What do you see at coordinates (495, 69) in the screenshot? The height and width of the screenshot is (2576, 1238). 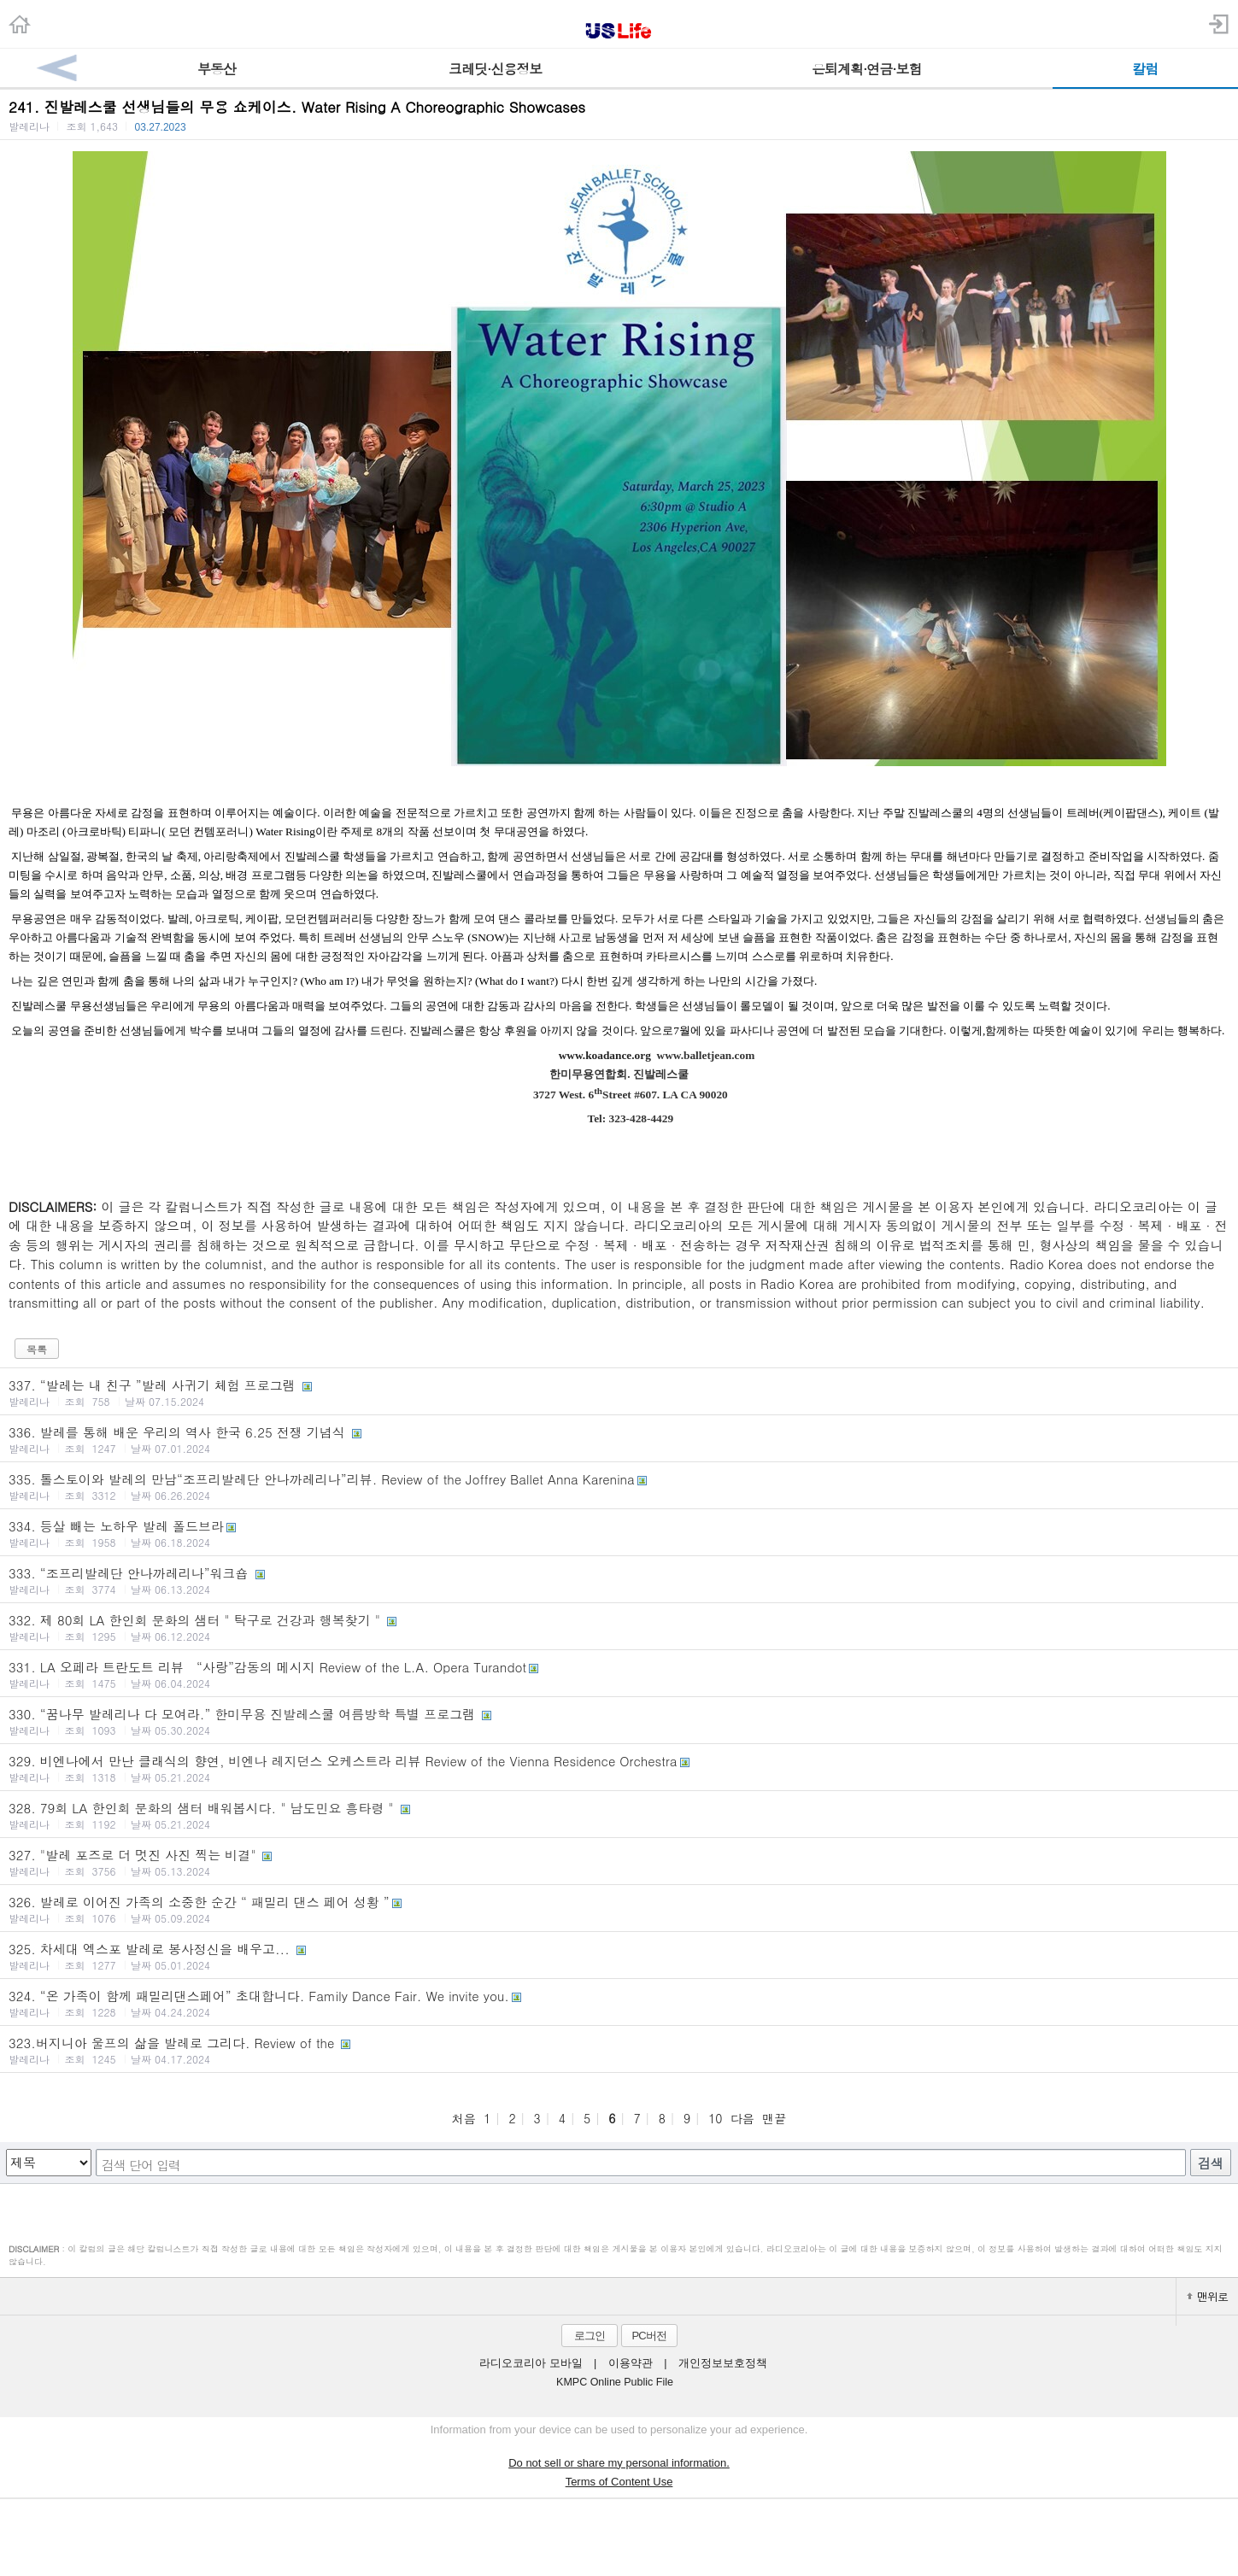 I see `크레딧·신용정보` at bounding box center [495, 69].